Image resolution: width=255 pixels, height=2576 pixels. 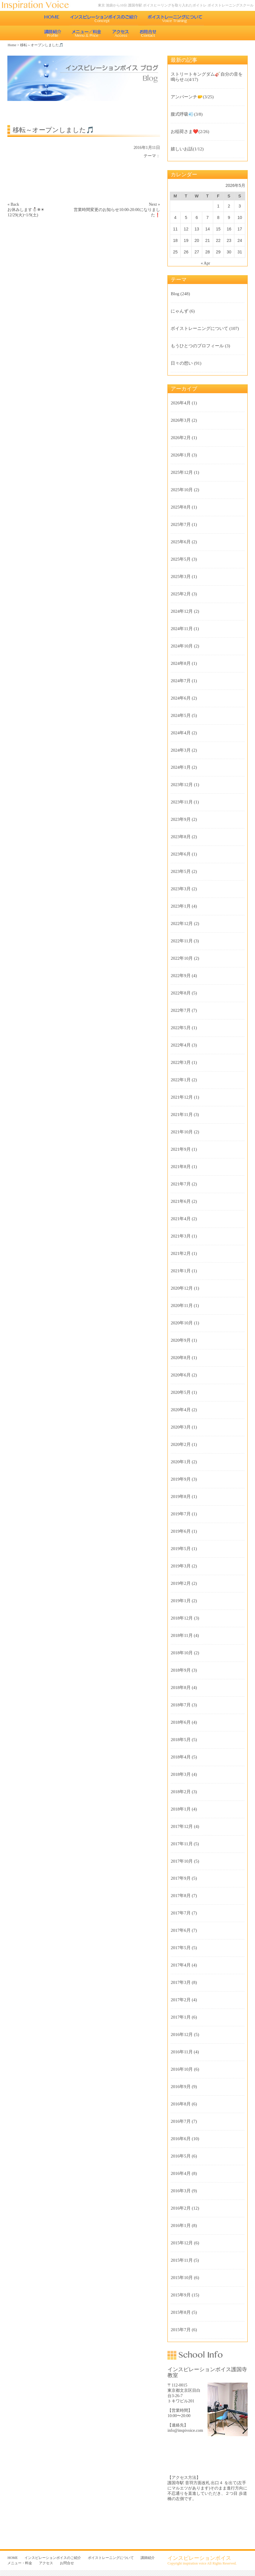 I want to click on 2016年2月, so click(x=180, y=2208).